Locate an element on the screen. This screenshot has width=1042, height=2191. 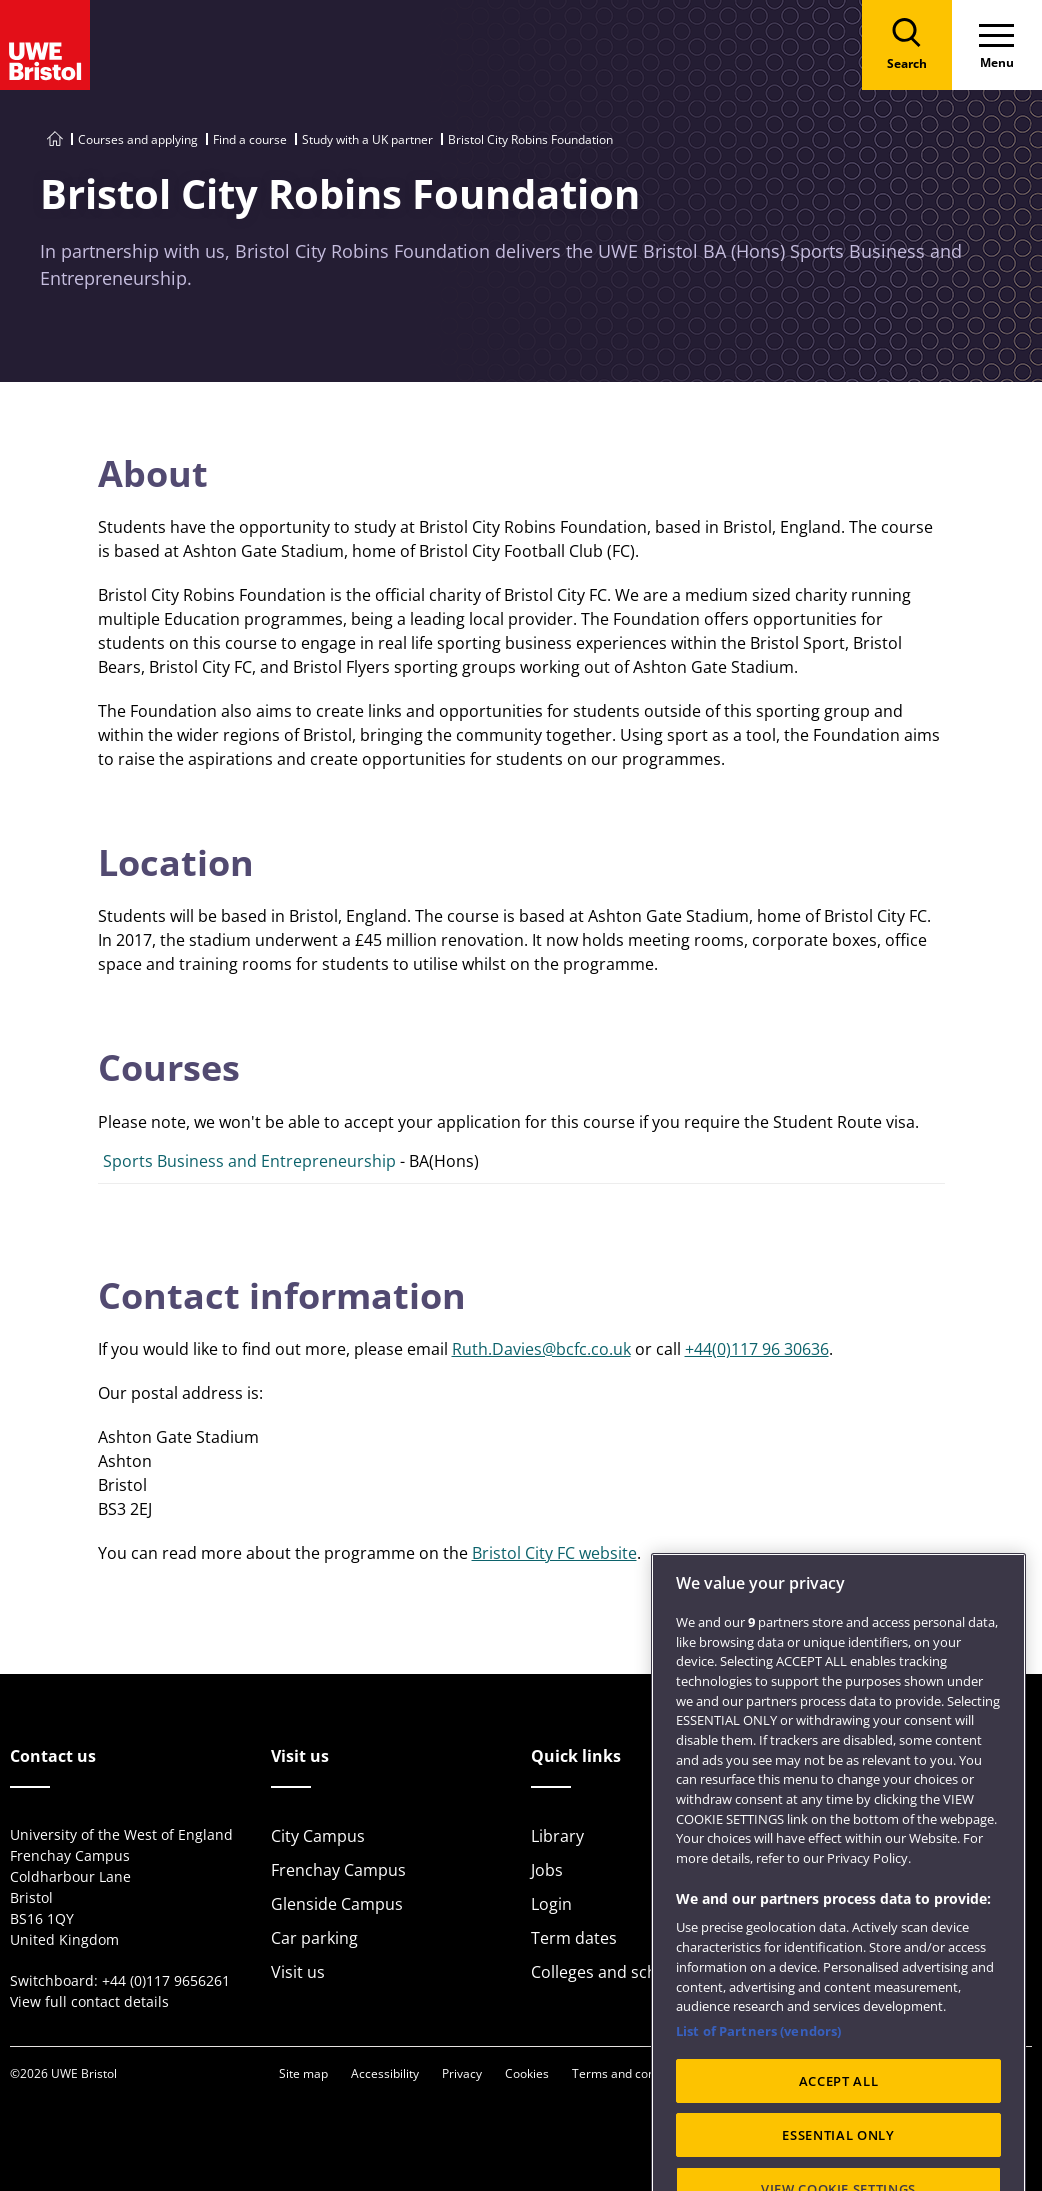
Sports Business and Entrepreneurship is located at coordinates (249, 1161).